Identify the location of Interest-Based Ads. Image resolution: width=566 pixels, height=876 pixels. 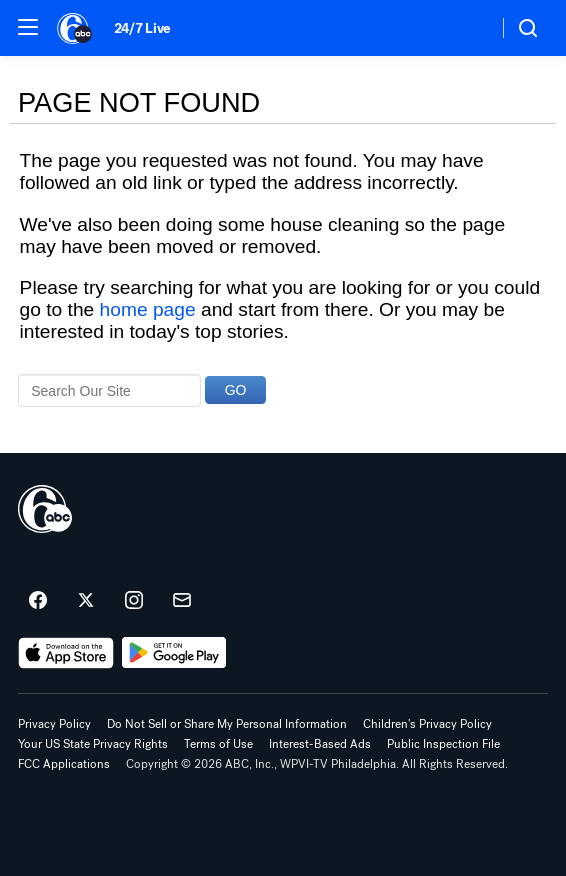
(320, 744).